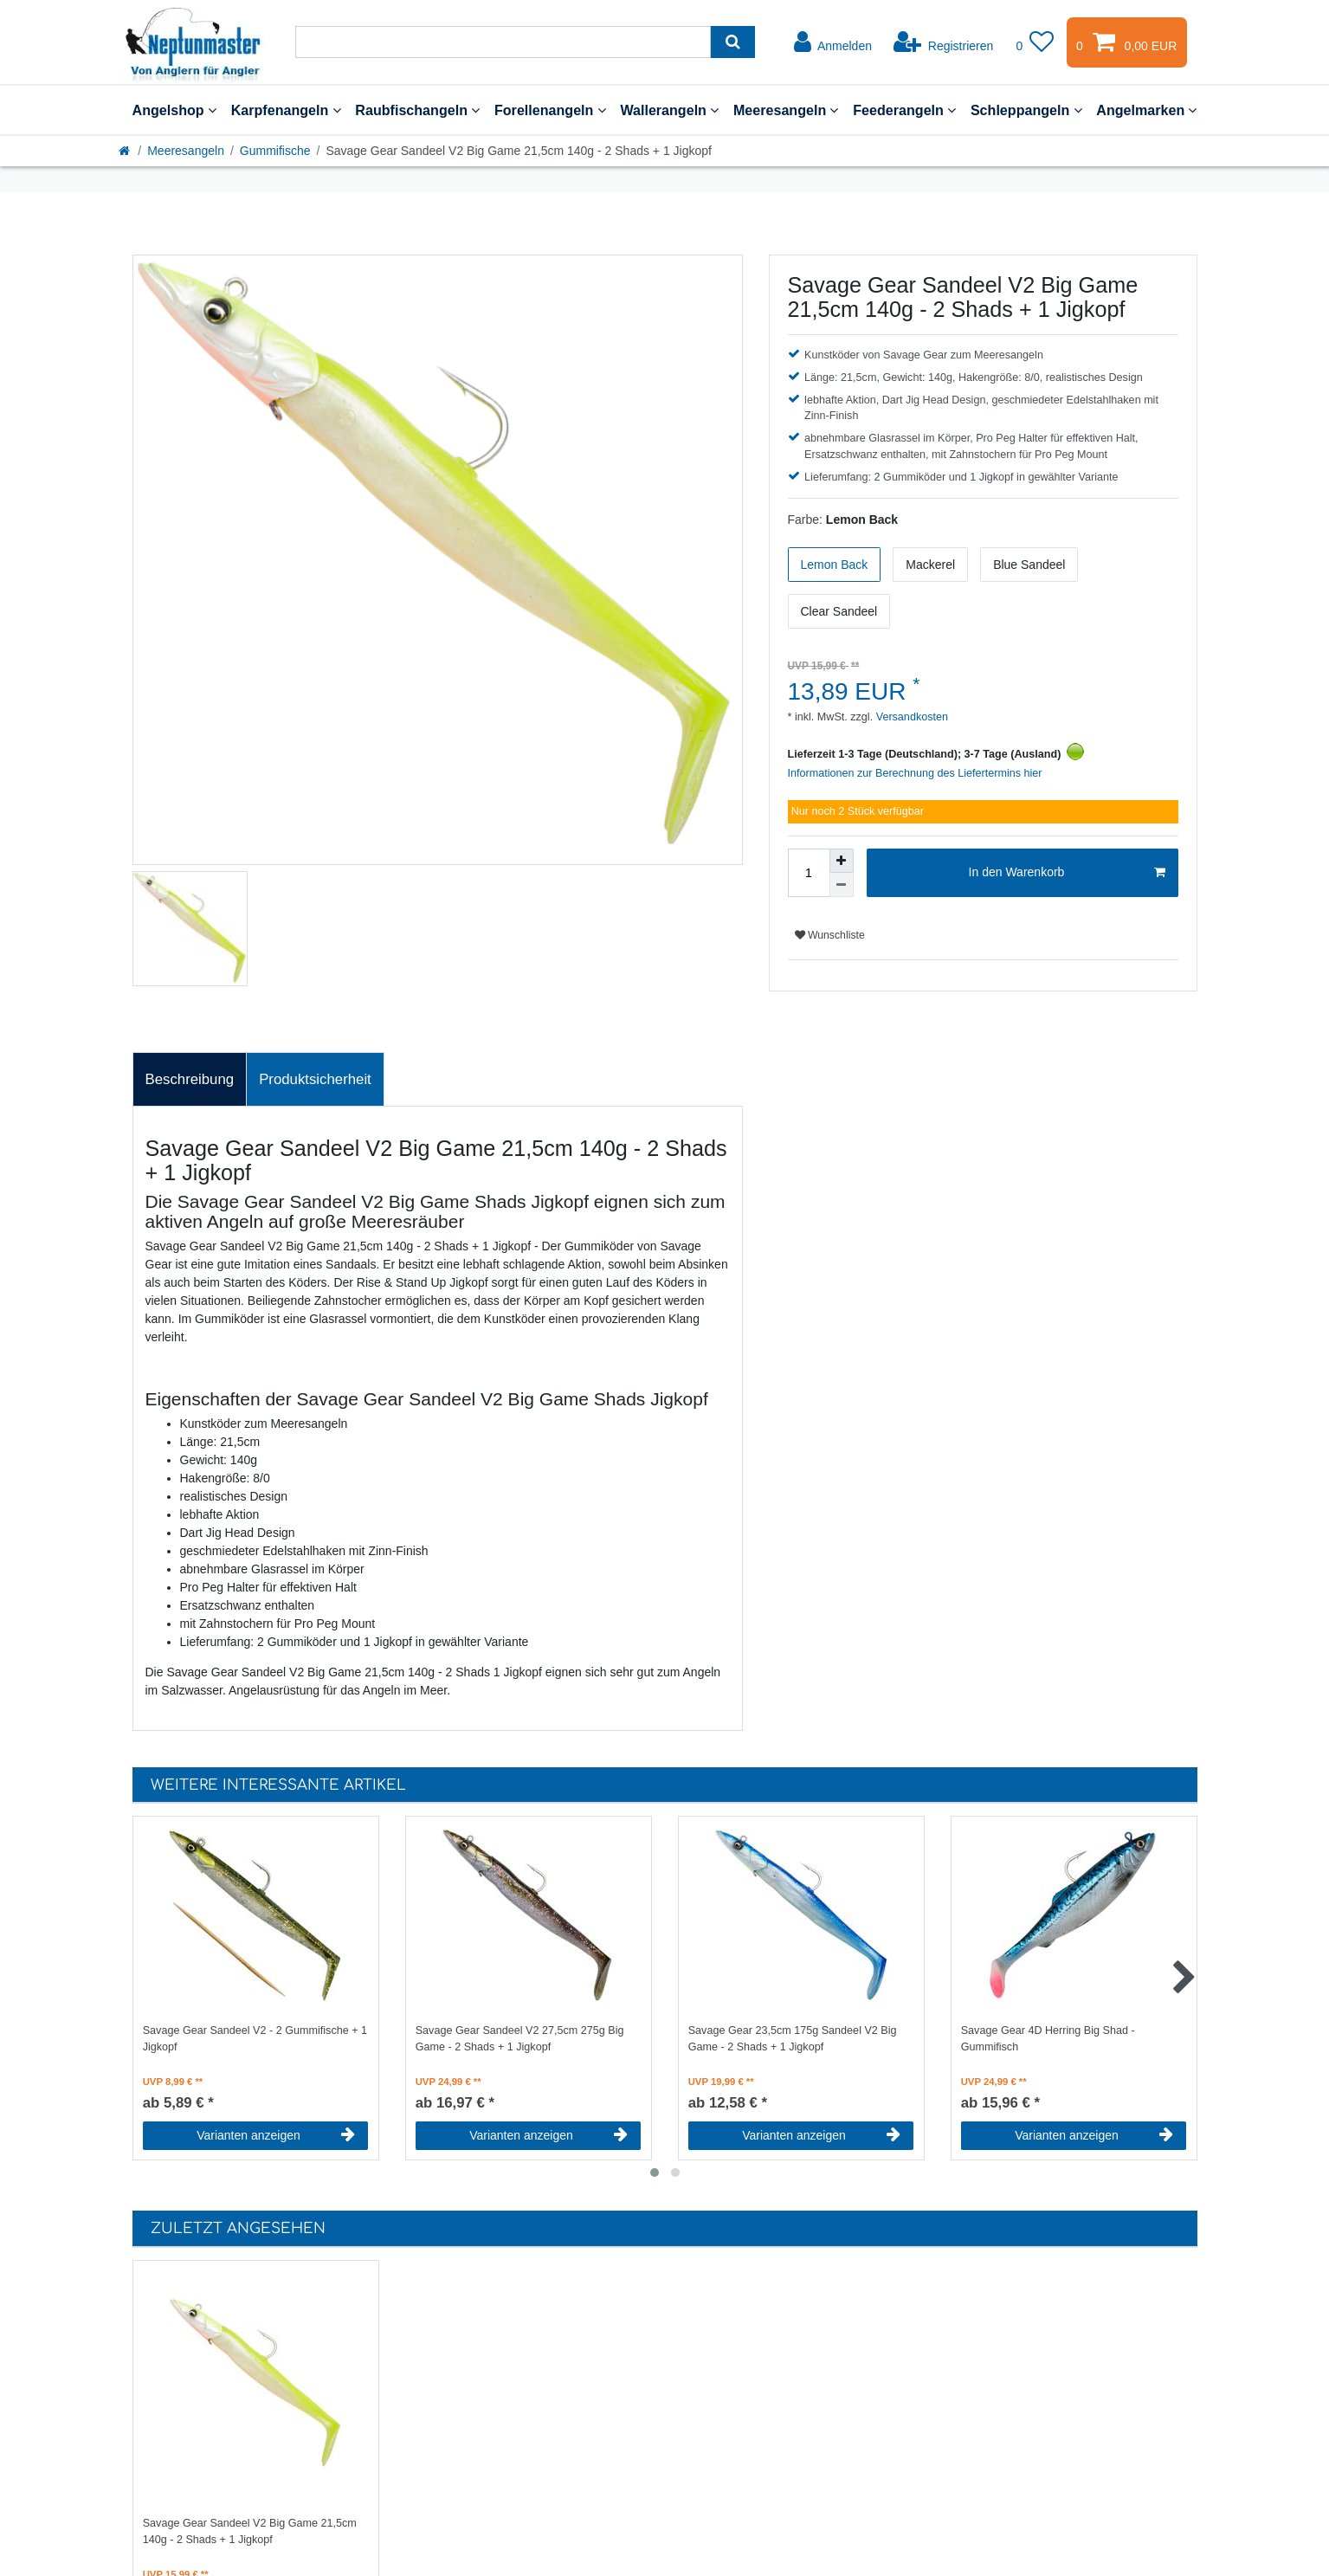 The width and height of the screenshot is (1329, 2576). What do you see at coordinates (255, 2038) in the screenshot?
I see `Savage Gear Sandeel V2 - 2 Gummifische + 1 Jigkopf` at bounding box center [255, 2038].